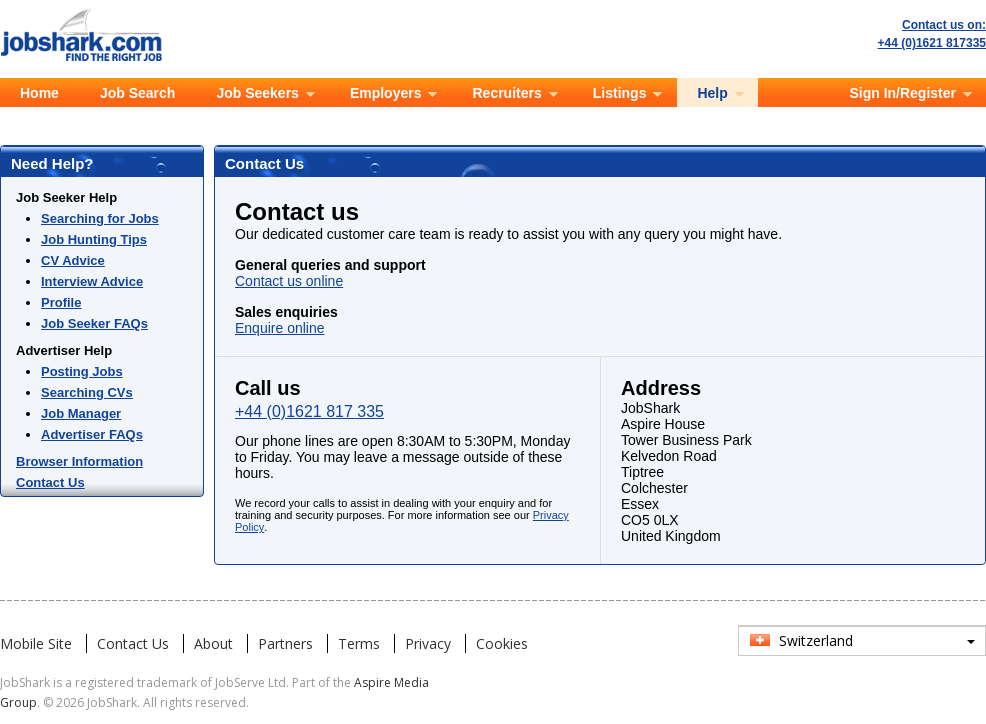  I want to click on Employers, so click(386, 93).